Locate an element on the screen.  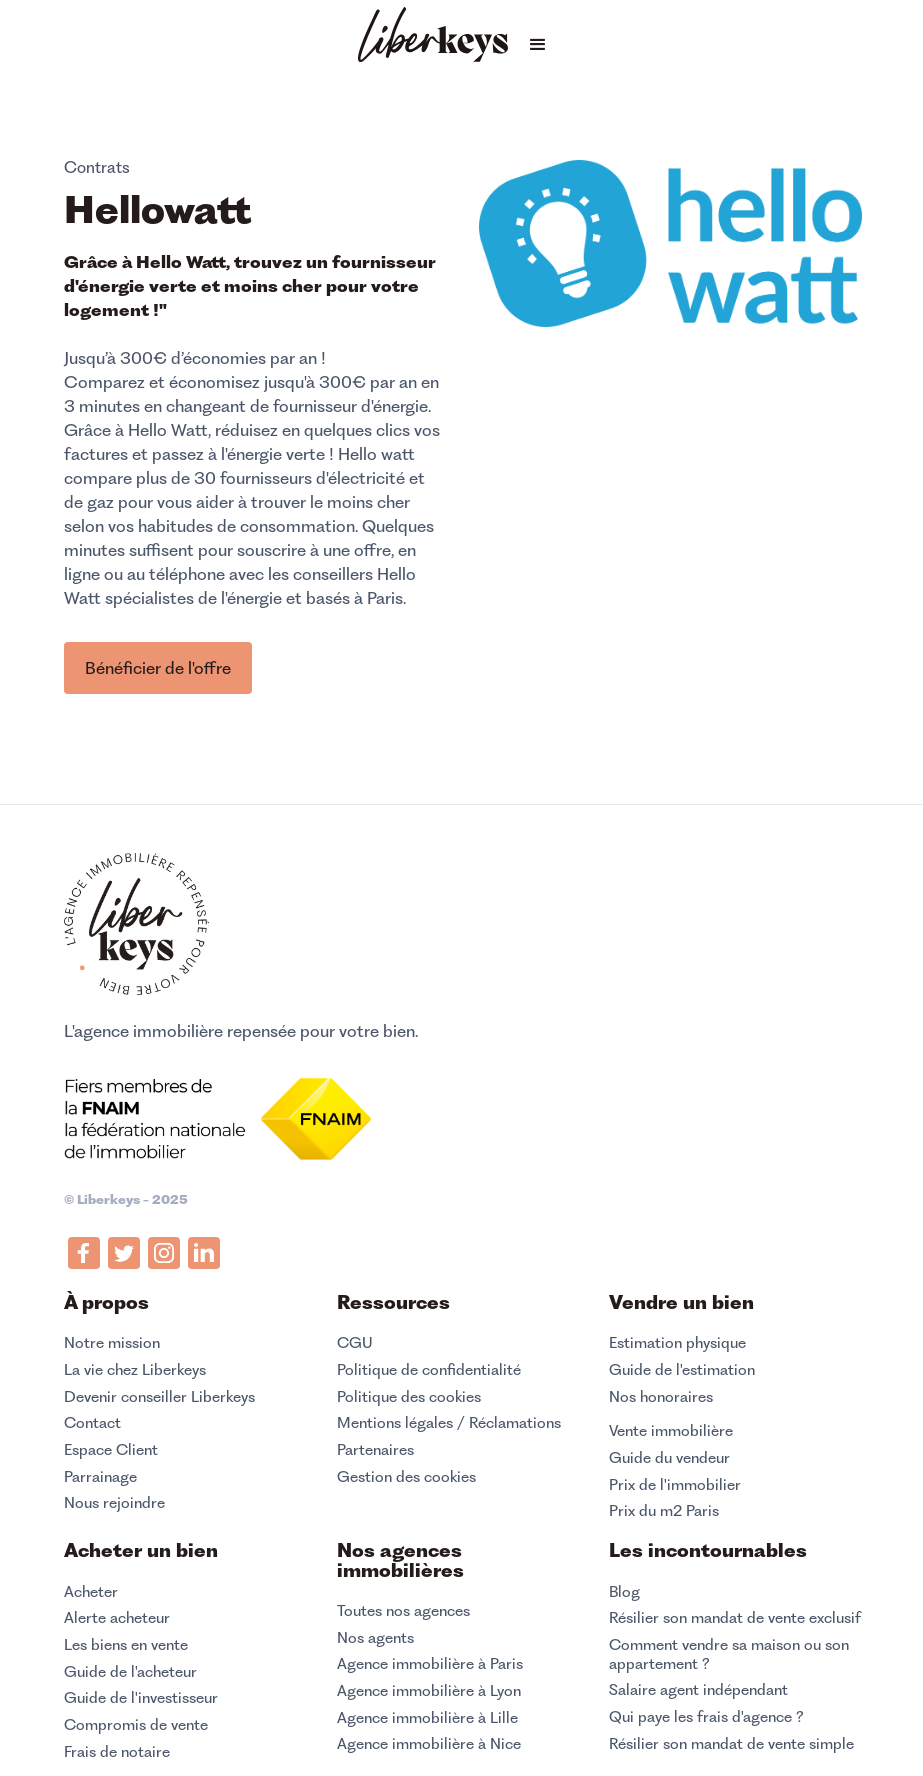
Agence immobilière à Nice is located at coordinates (429, 1744).